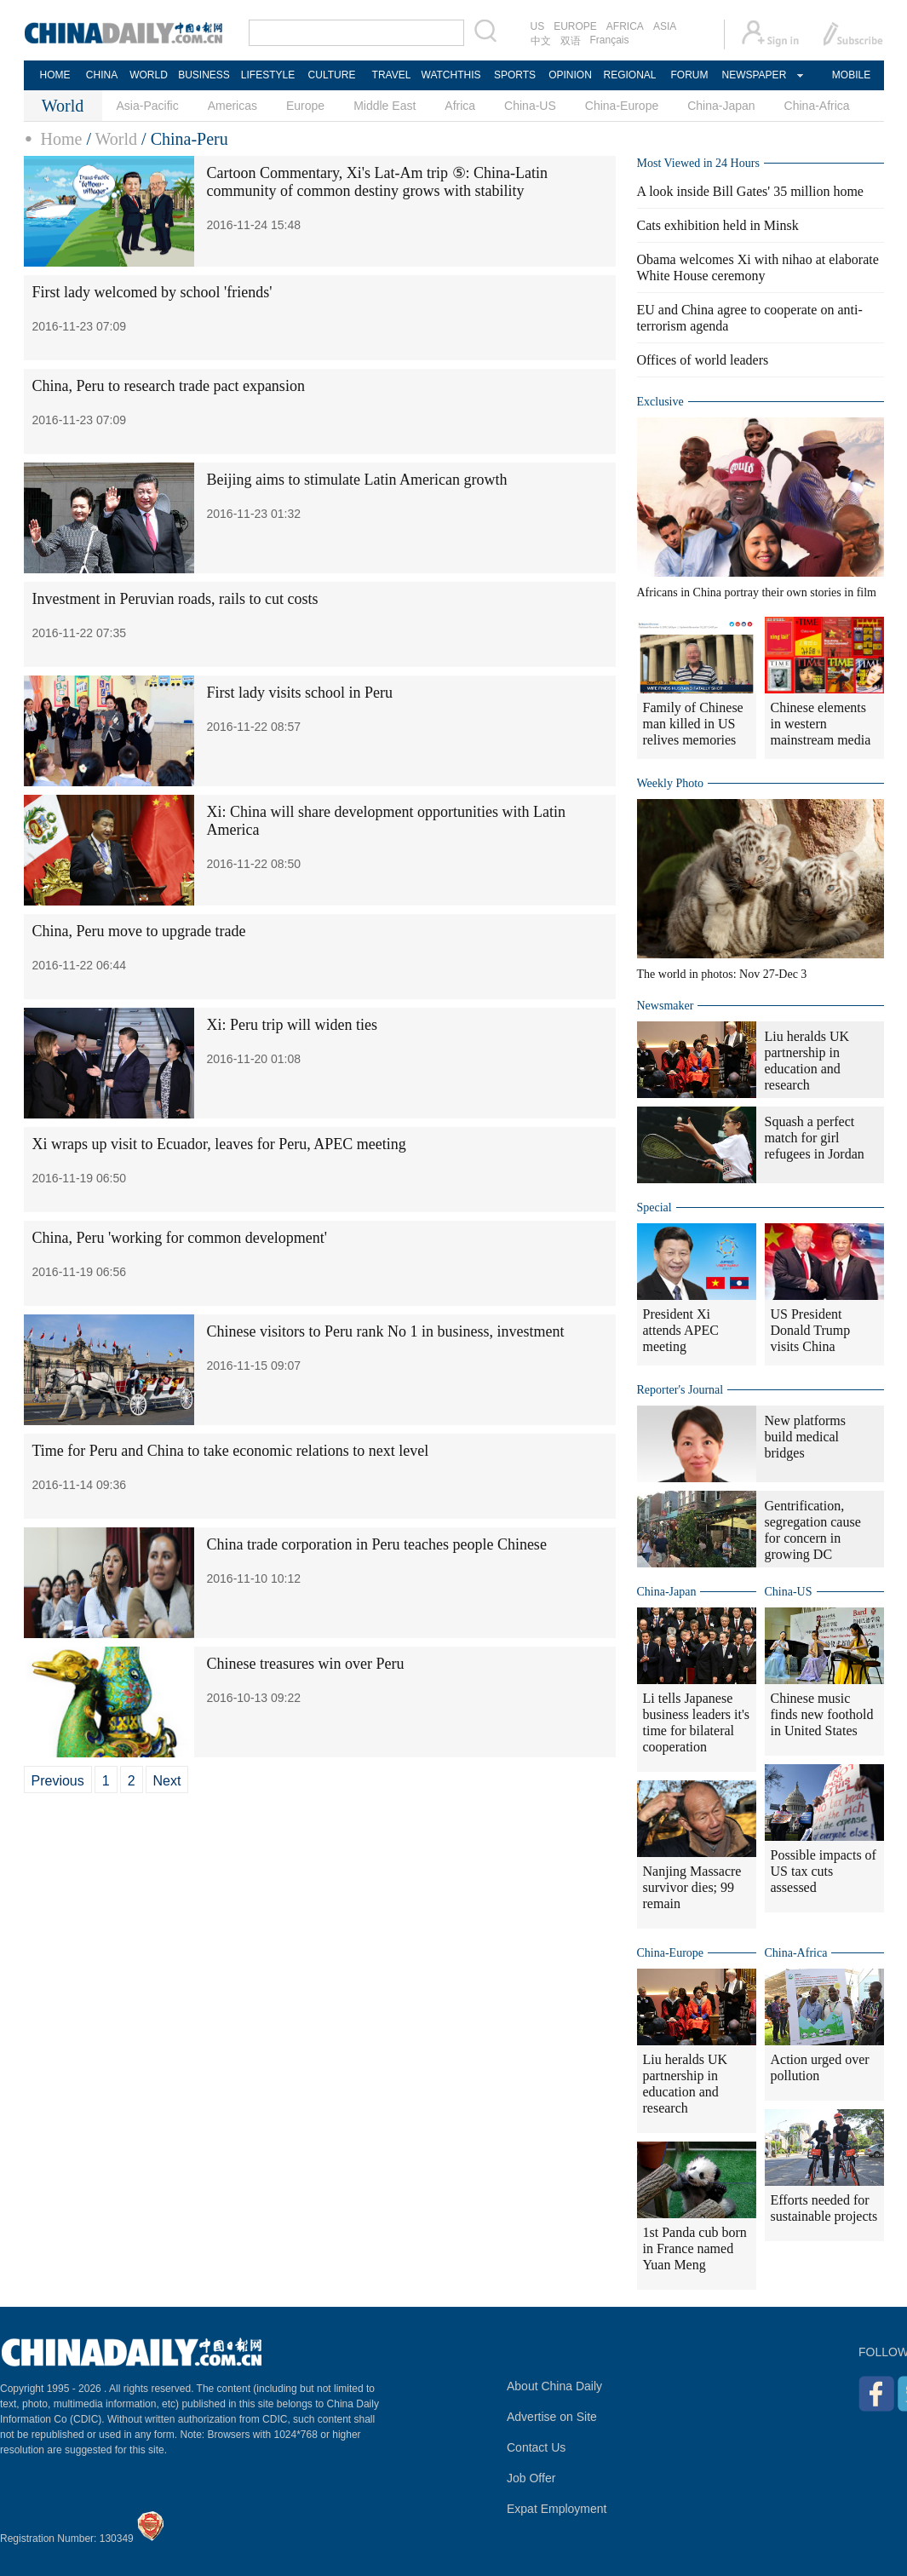 Image resolution: width=907 pixels, height=2576 pixels. What do you see at coordinates (102, 75) in the screenshot?
I see `CHINA` at bounding box center [102, 75].